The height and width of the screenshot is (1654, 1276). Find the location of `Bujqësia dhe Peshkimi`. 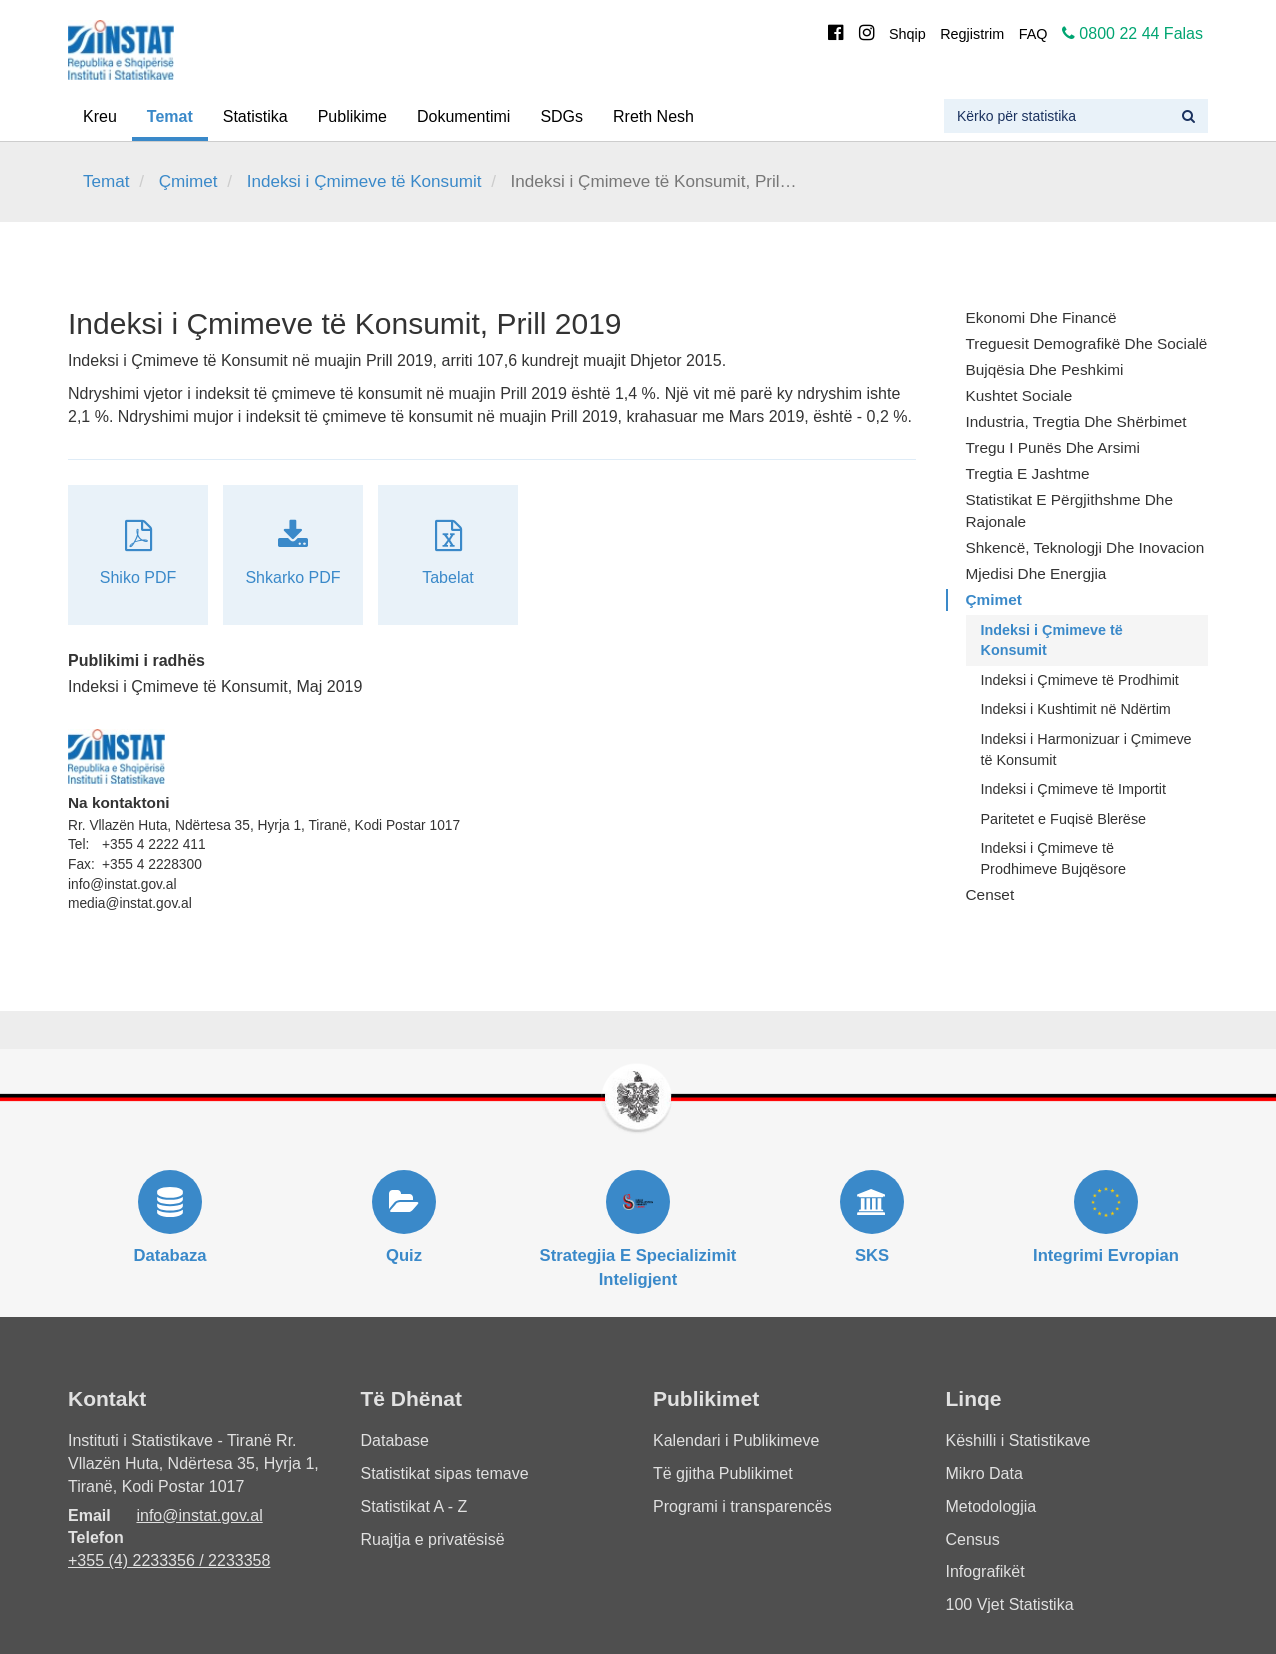

Bujqësia dhe Peshkimi is located at coordinates (1045, 369).